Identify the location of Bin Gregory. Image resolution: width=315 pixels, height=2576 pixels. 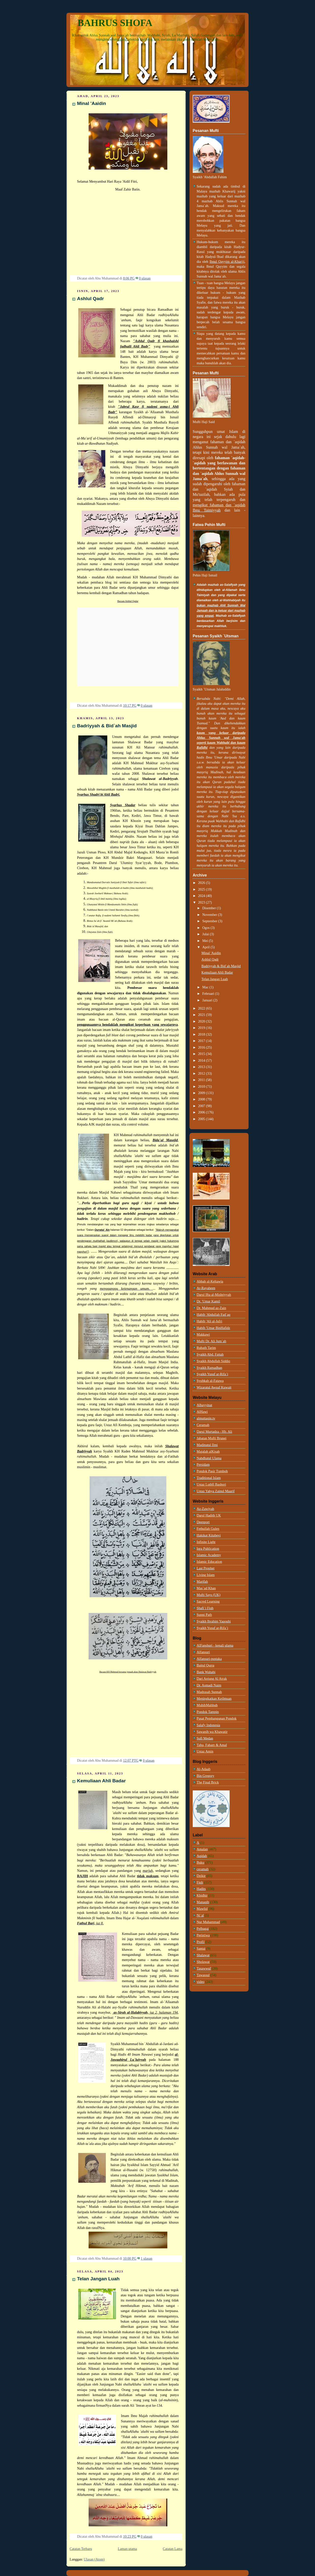
(205, 1776).